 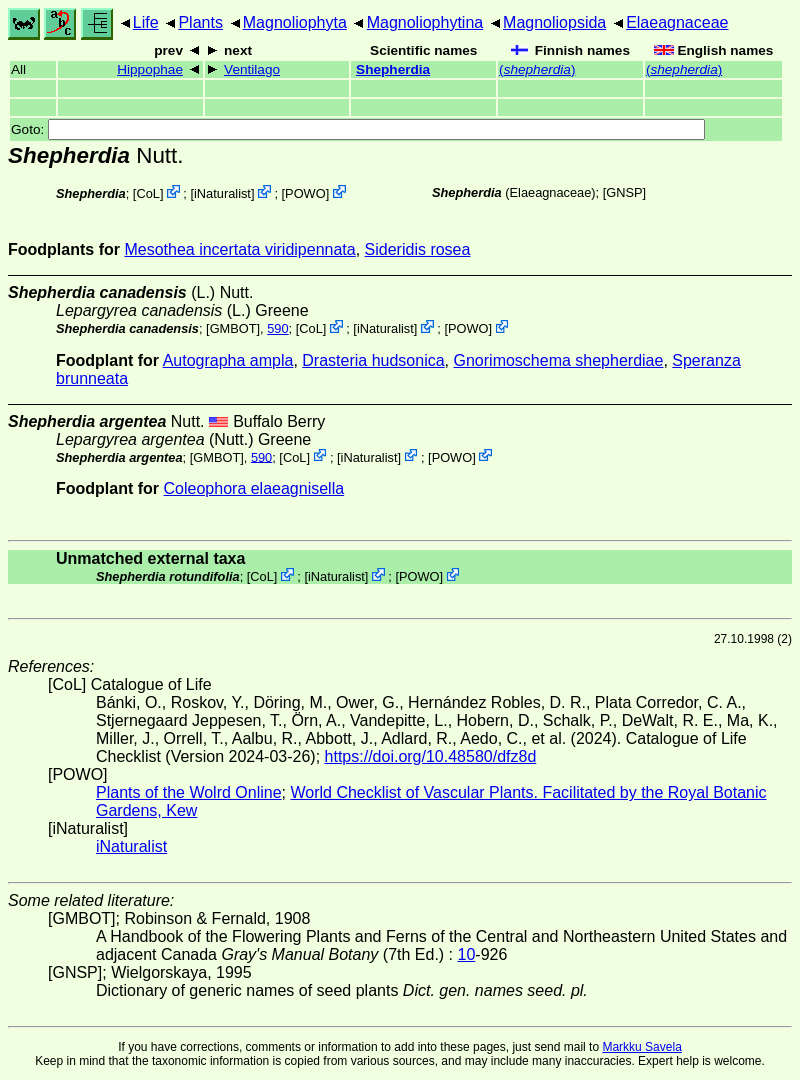 What do you see at coordinates (624, 192) in the screenshot?
I see `[GNSP]` at bounding box center [624, 192].